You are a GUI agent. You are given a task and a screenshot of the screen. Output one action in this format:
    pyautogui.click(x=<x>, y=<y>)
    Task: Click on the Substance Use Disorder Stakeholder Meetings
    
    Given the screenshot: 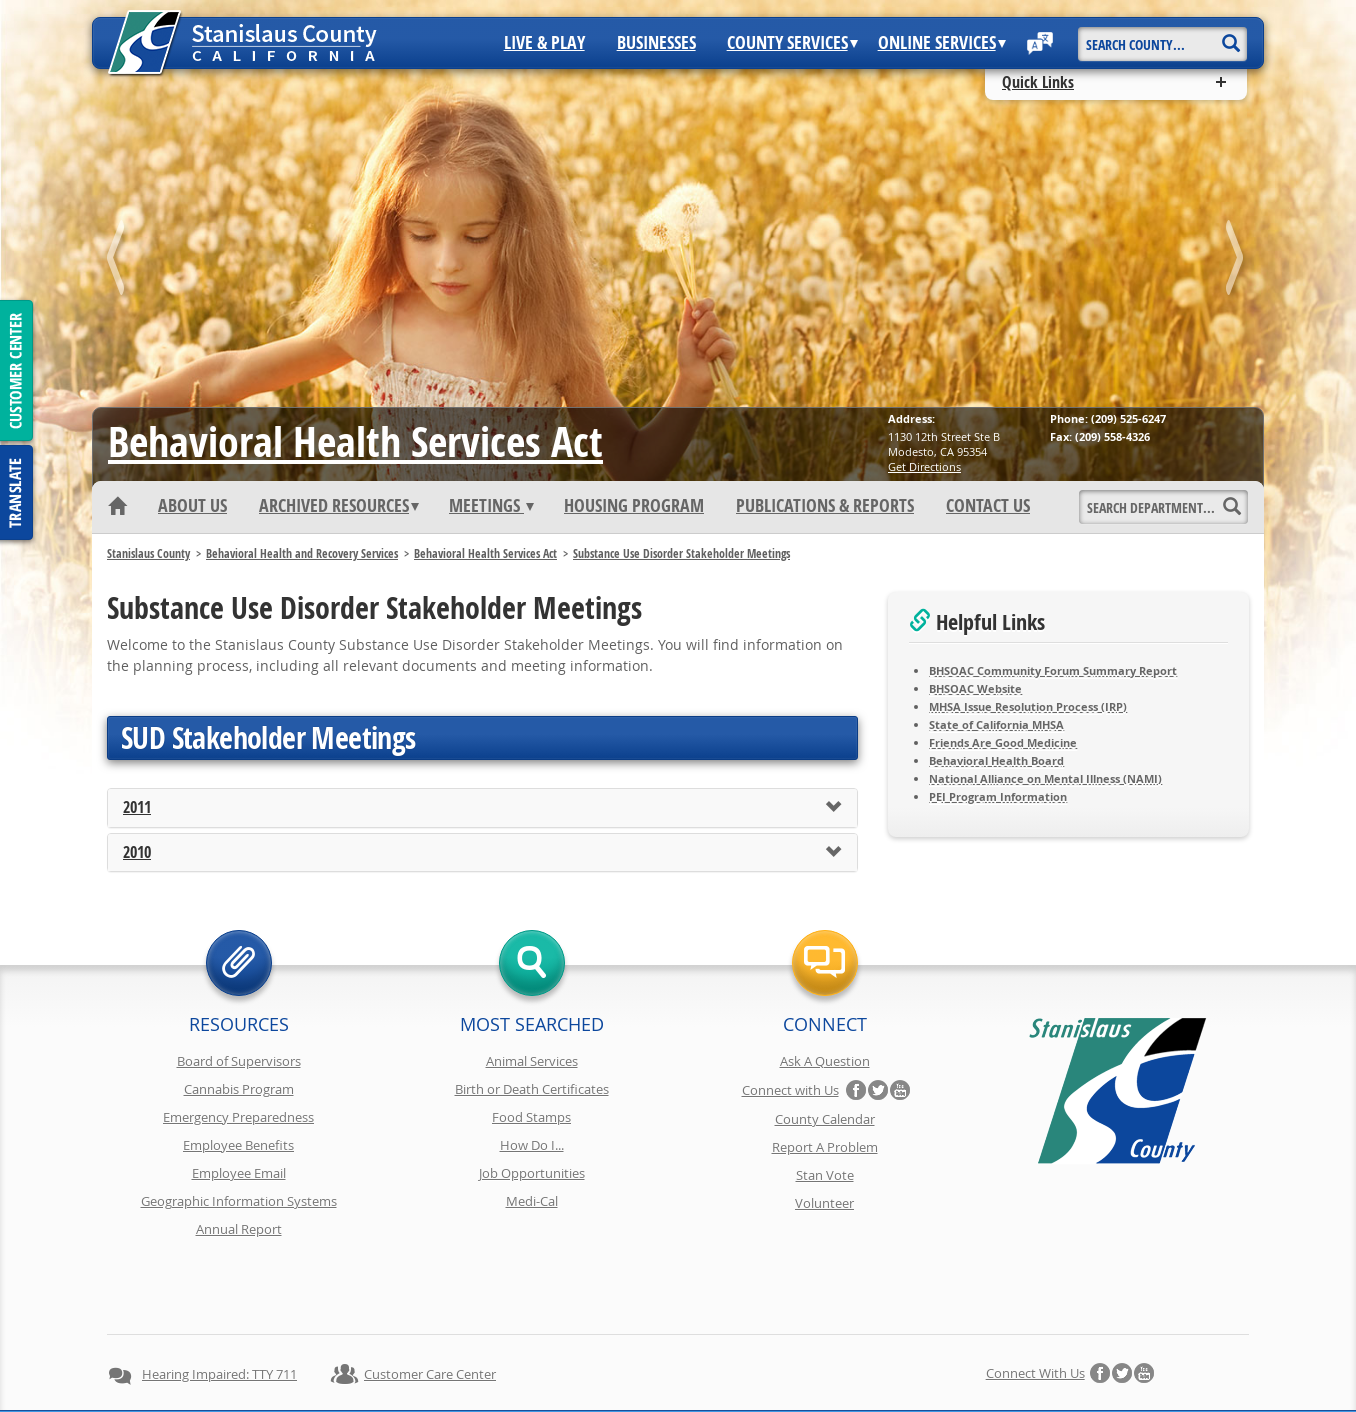 What is the action you would take?
    pyautogui.click(x=681, y=553)
    